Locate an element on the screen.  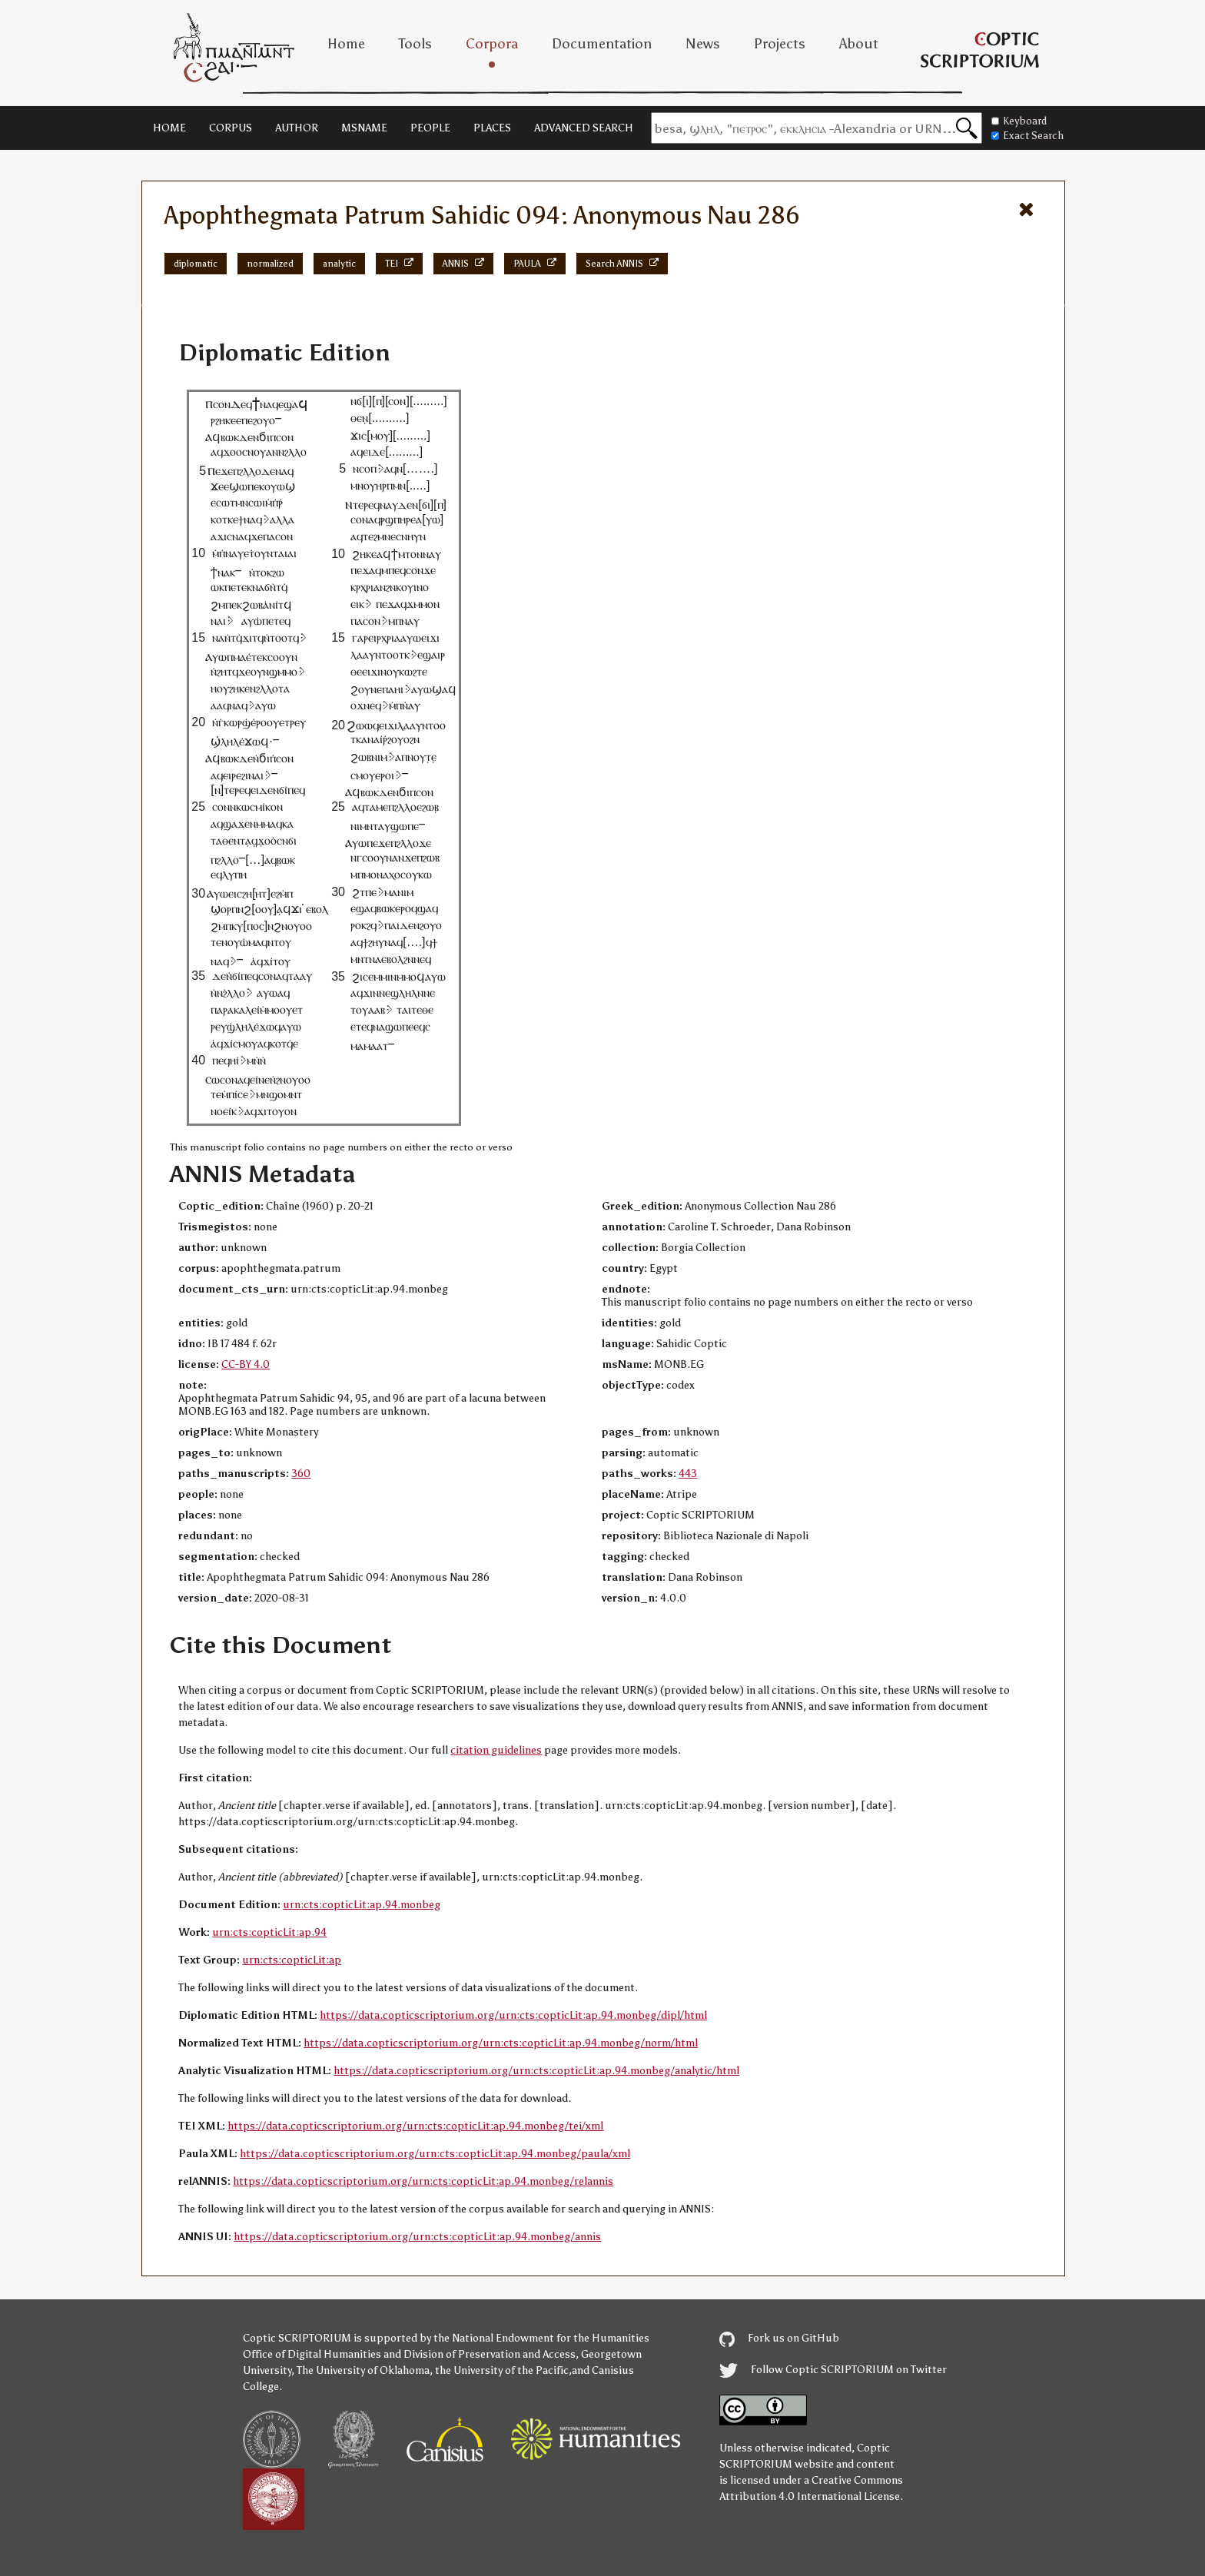
the University of the Pacific is located at coordinates (502, 2370).